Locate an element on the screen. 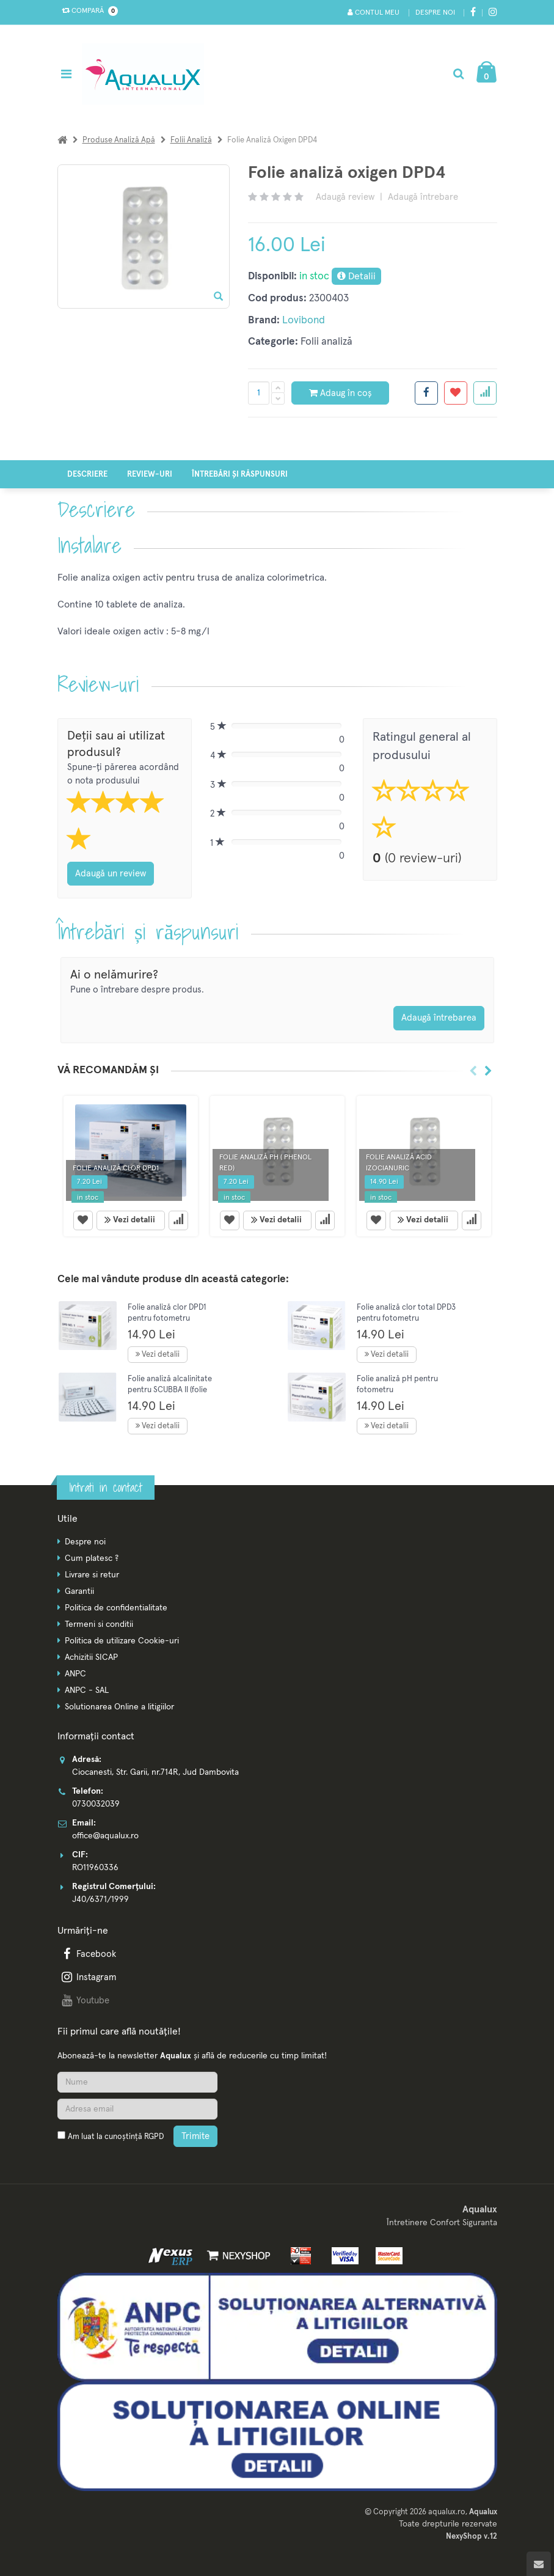 Image resolution: width=554 pixels, height=2576 pixels. Descriere is located at coordinates (87, 475).